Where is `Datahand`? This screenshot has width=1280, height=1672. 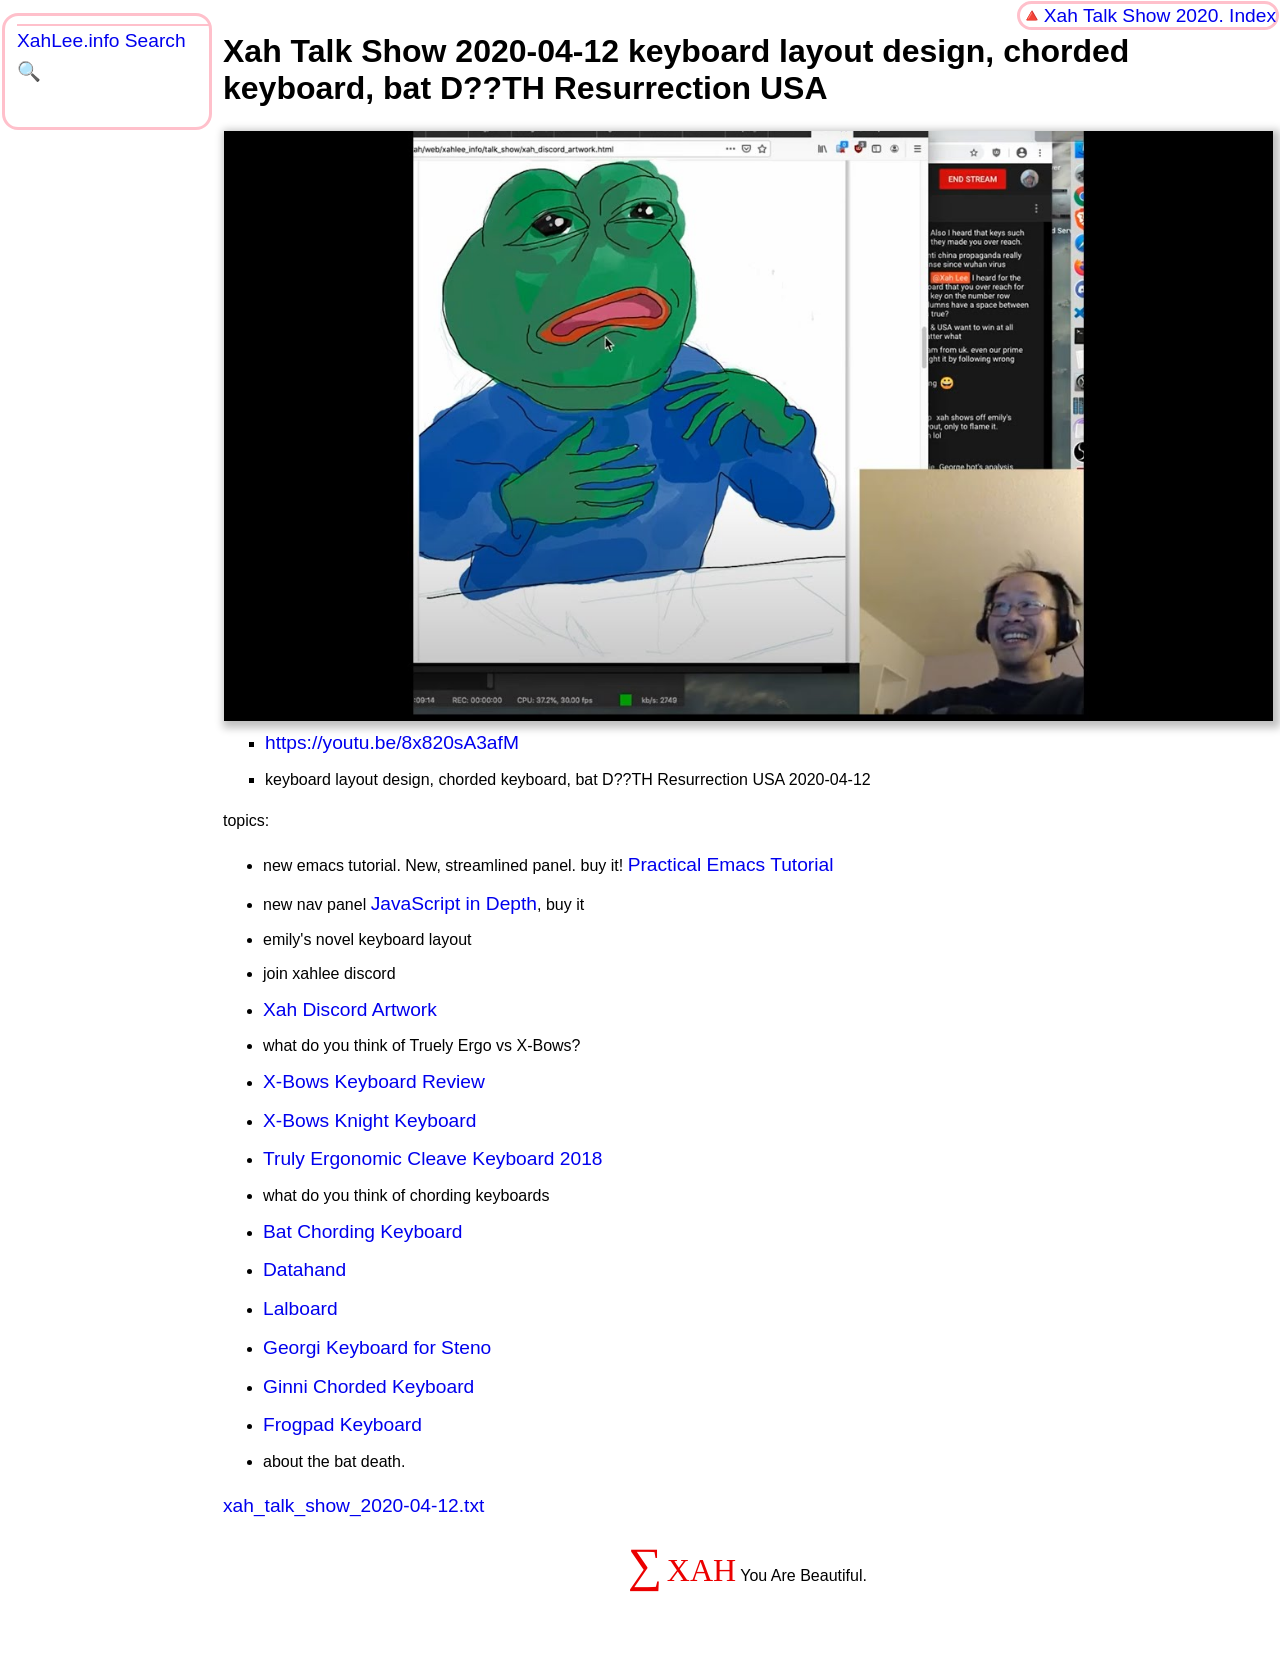
Datahand is located at coordinates (304, 1269).